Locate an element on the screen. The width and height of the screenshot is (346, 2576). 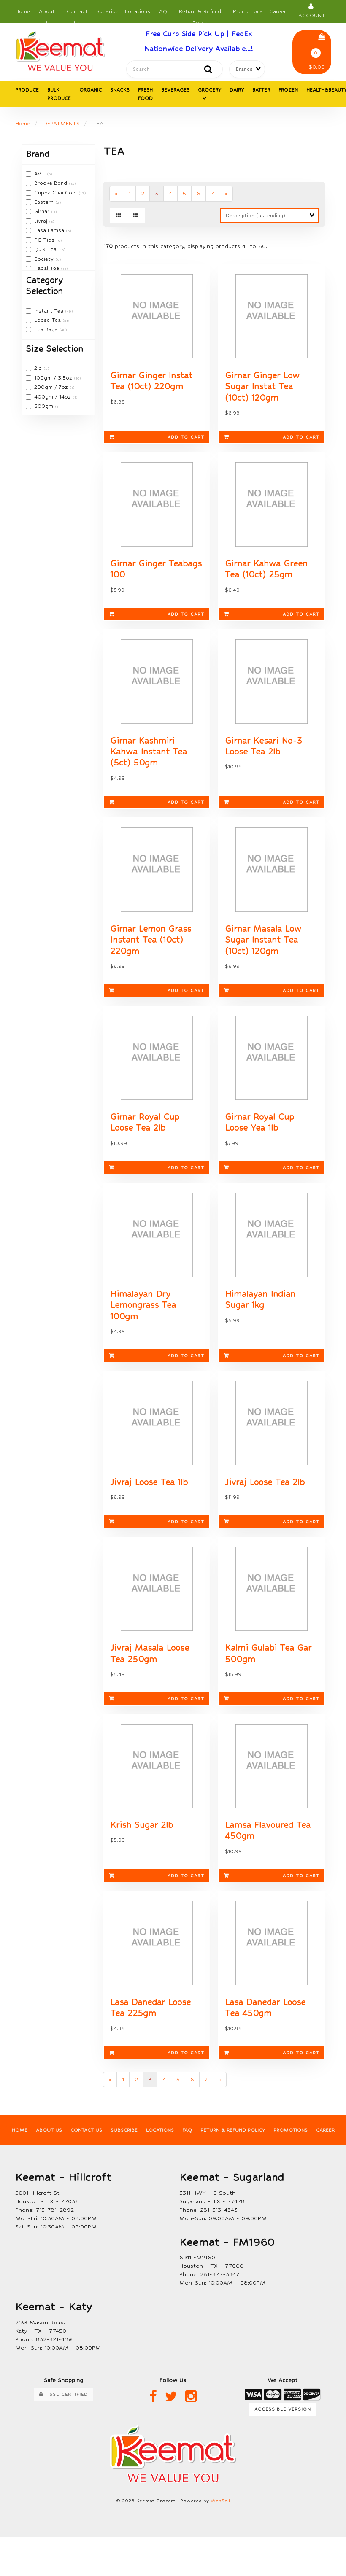
Krish Sugar 2lb is located at coordinates (141, 1843).